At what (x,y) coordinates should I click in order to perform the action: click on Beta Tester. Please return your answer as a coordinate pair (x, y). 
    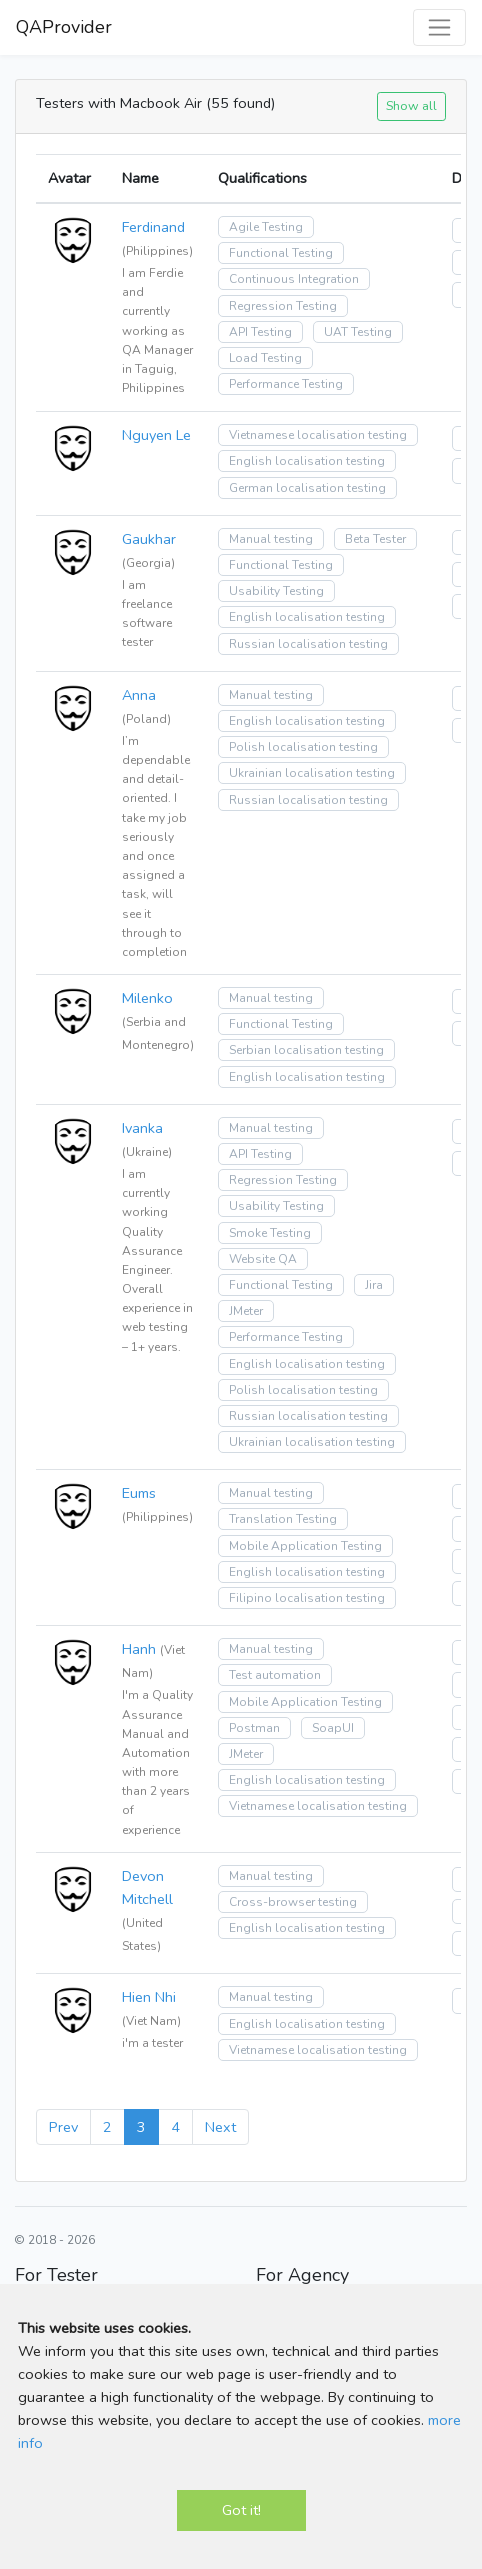
    Looking at the image, I should click on (375, 539).